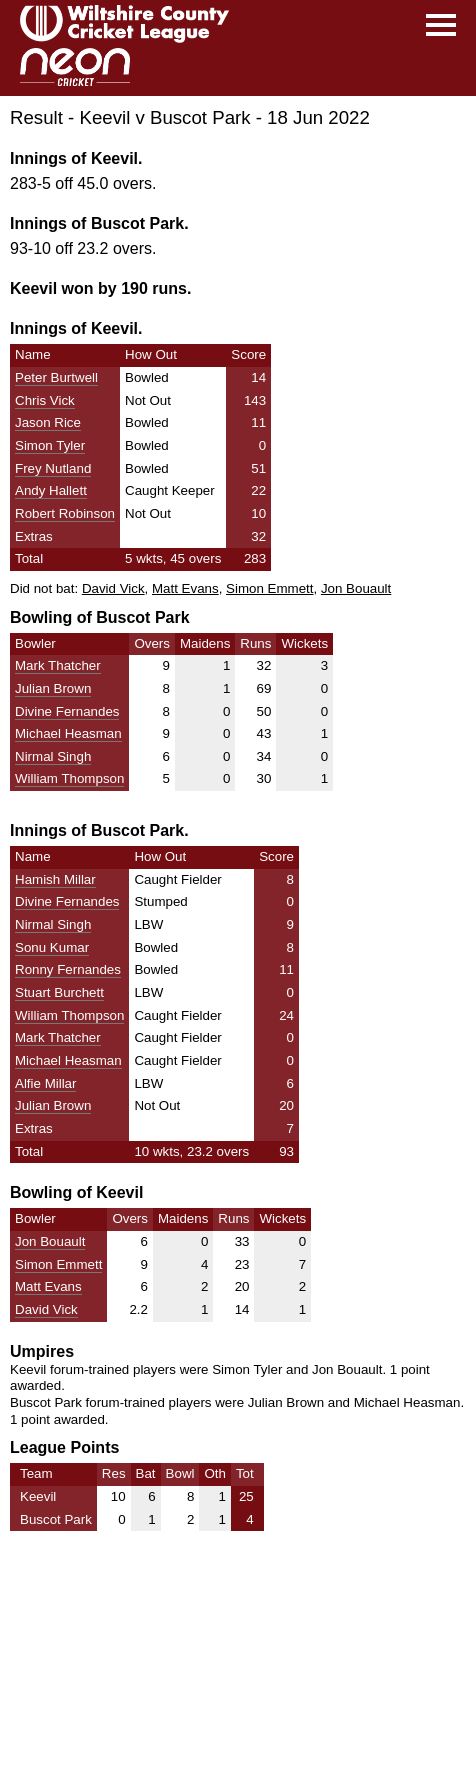 Image resolution: width=476 pixels, height=1790 pixels. Describe the element at coordinates (59, 992) in the screenshot. I see `Stuart Burchett` at that location.